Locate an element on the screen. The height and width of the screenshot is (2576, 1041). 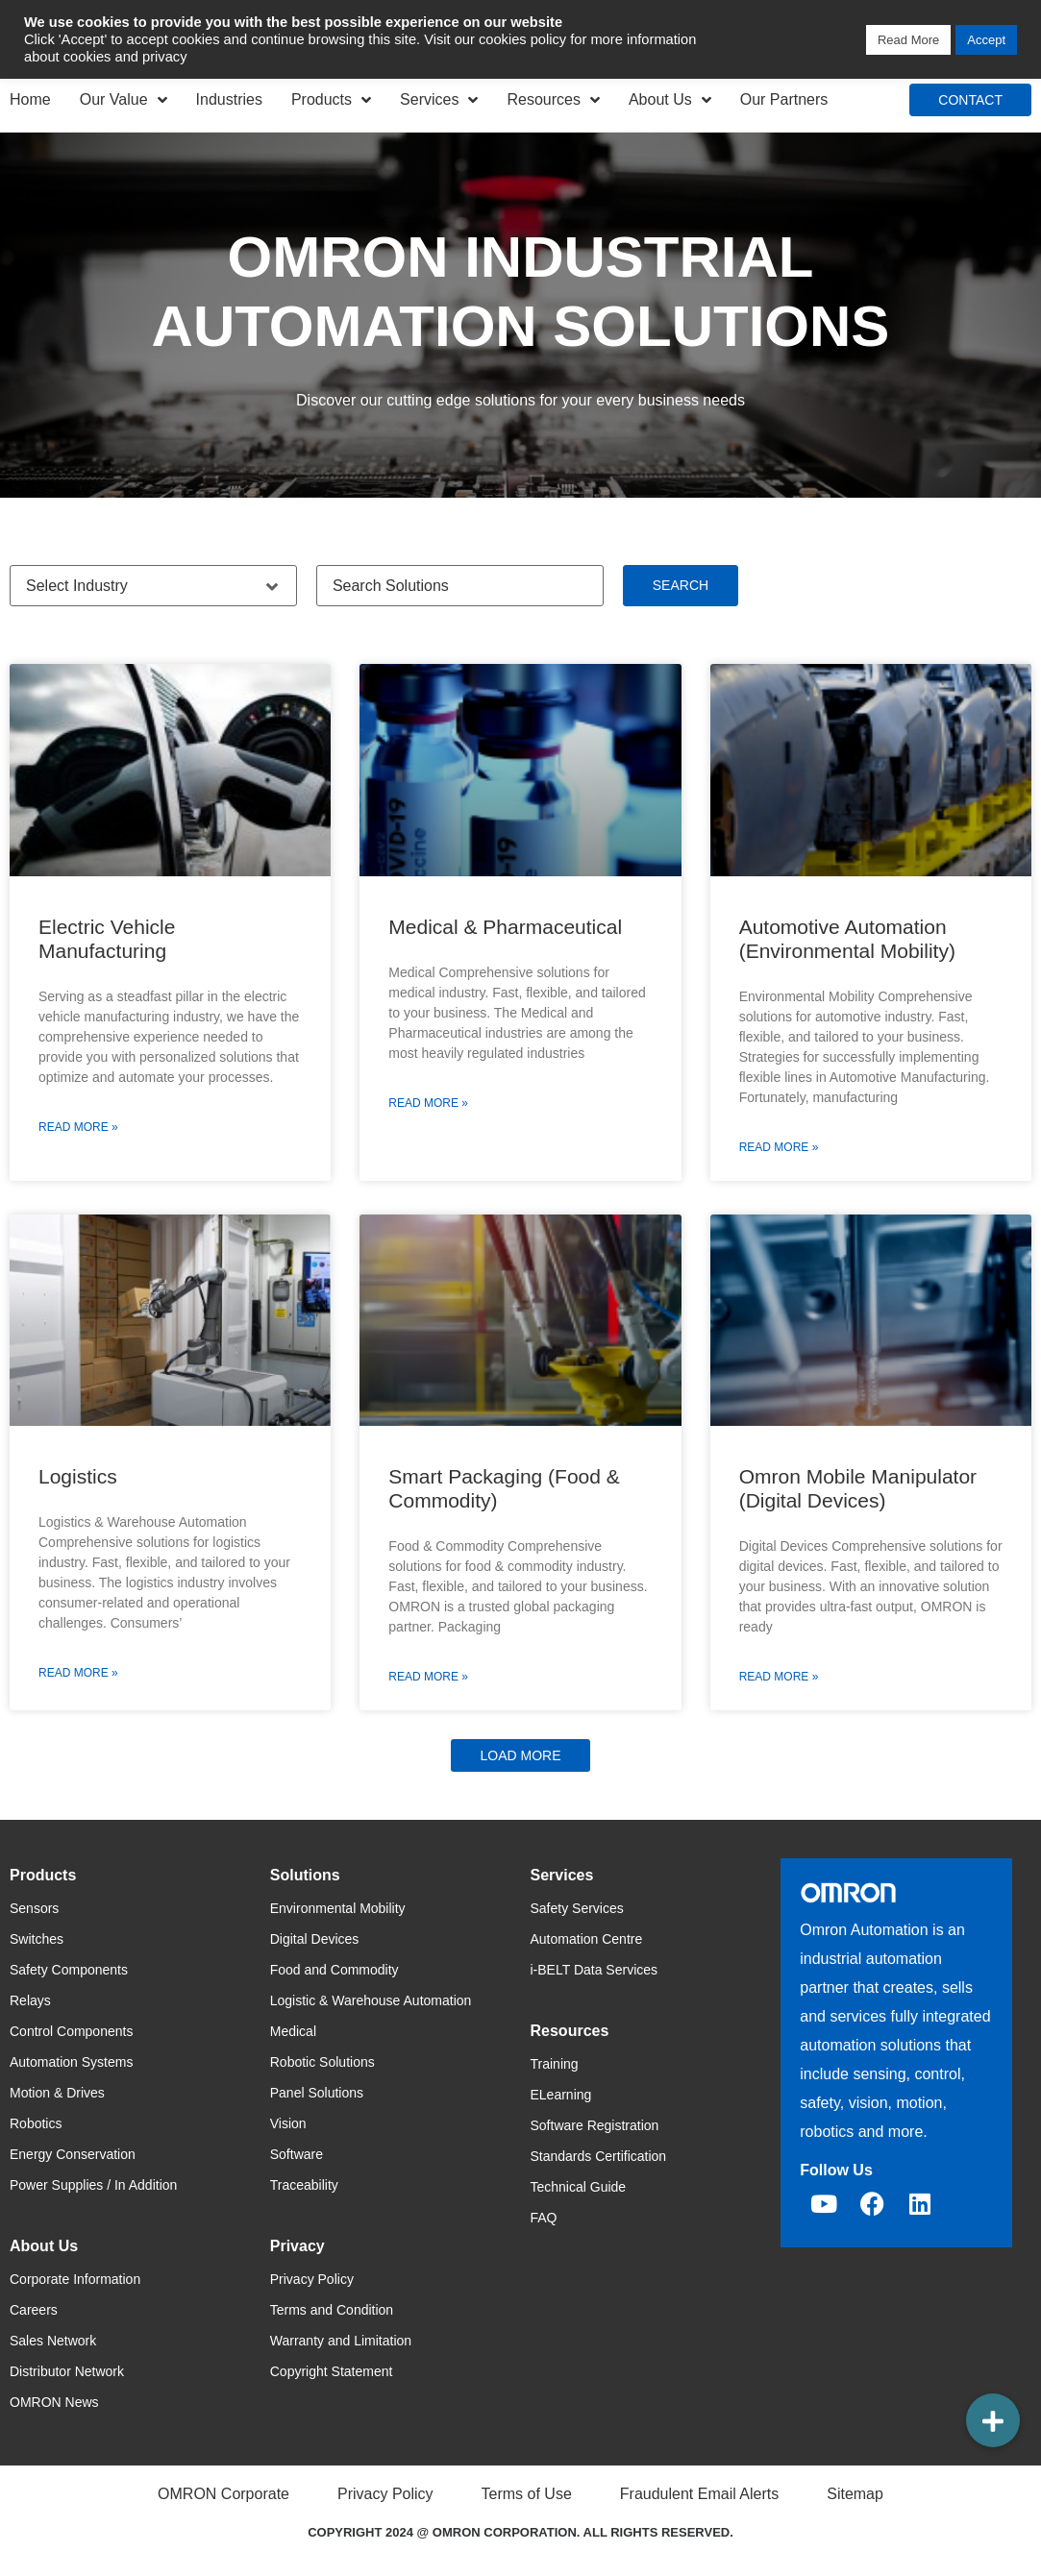
Terms and Condition is located at coordinates (331, 2310).